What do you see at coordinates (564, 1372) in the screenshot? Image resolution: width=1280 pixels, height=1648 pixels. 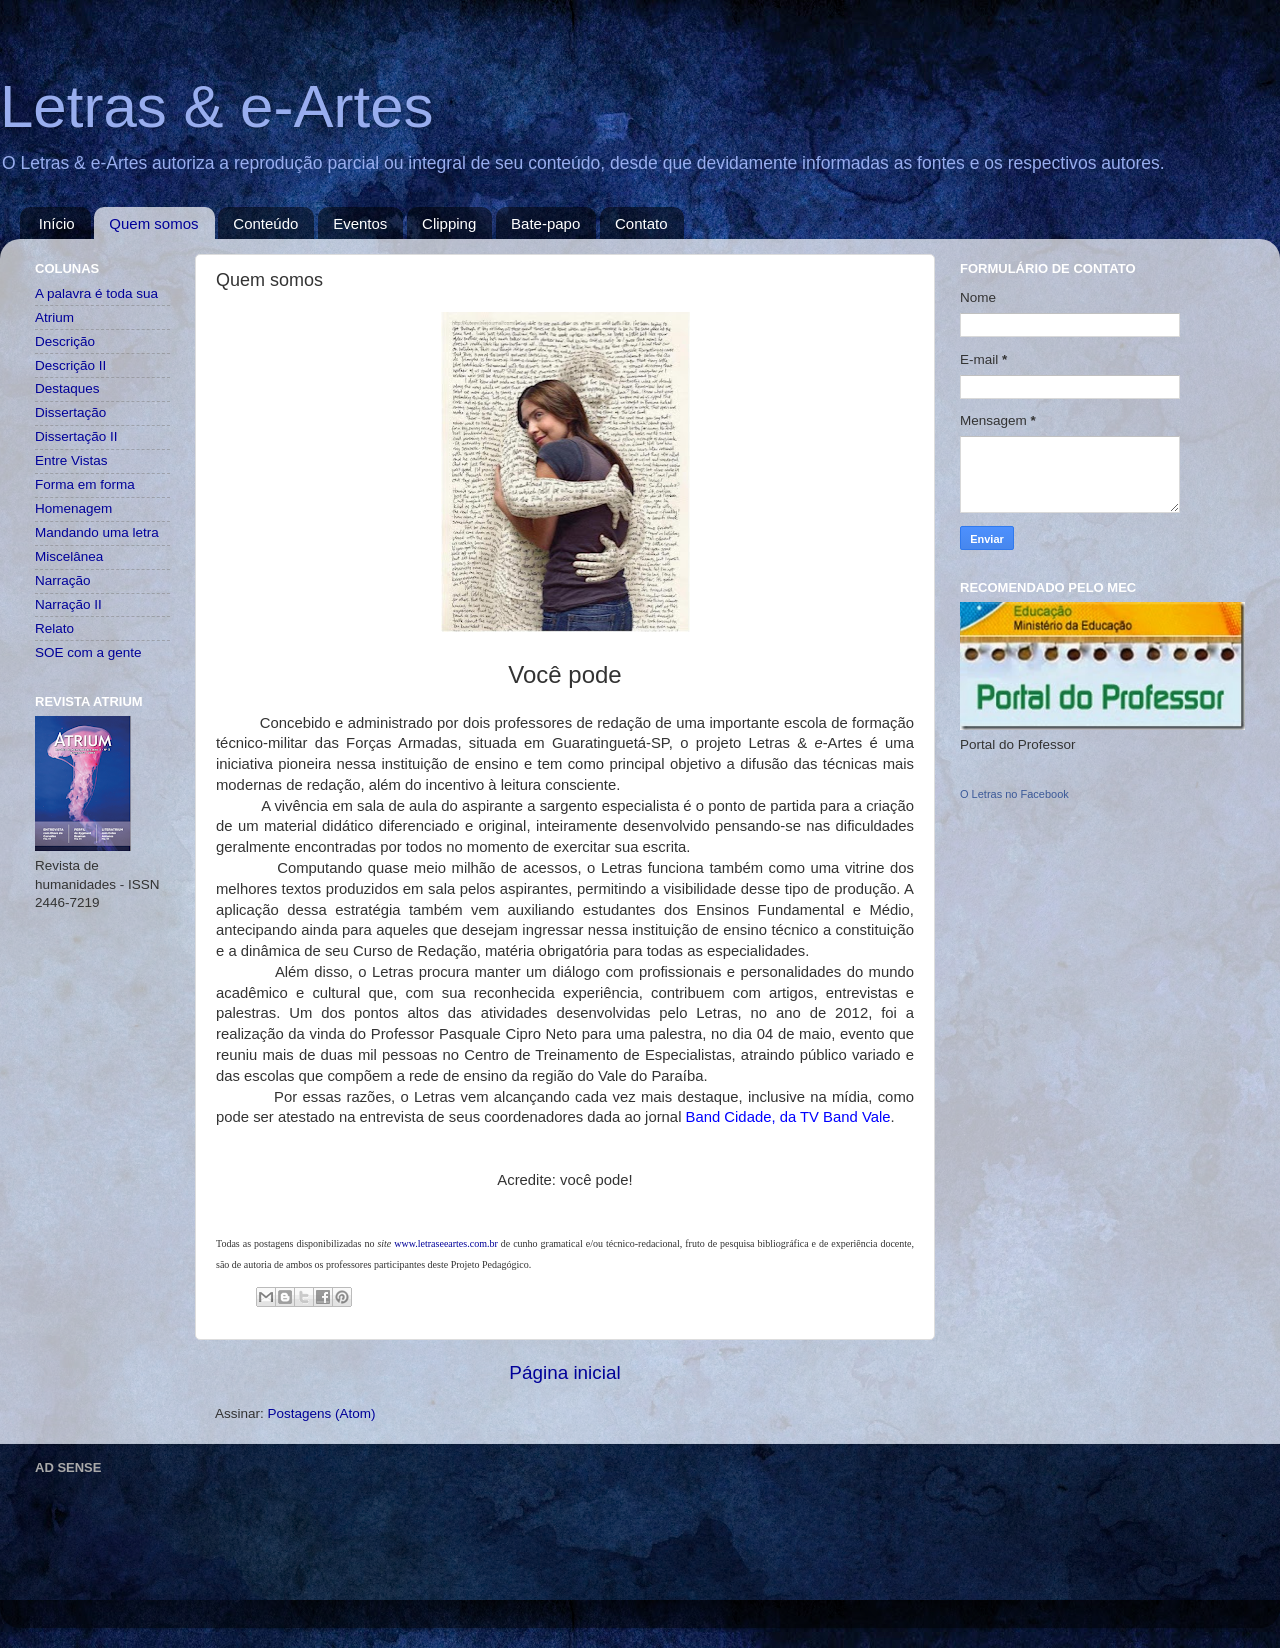 I see `Página inicial` at bounding box center [564, 1372].